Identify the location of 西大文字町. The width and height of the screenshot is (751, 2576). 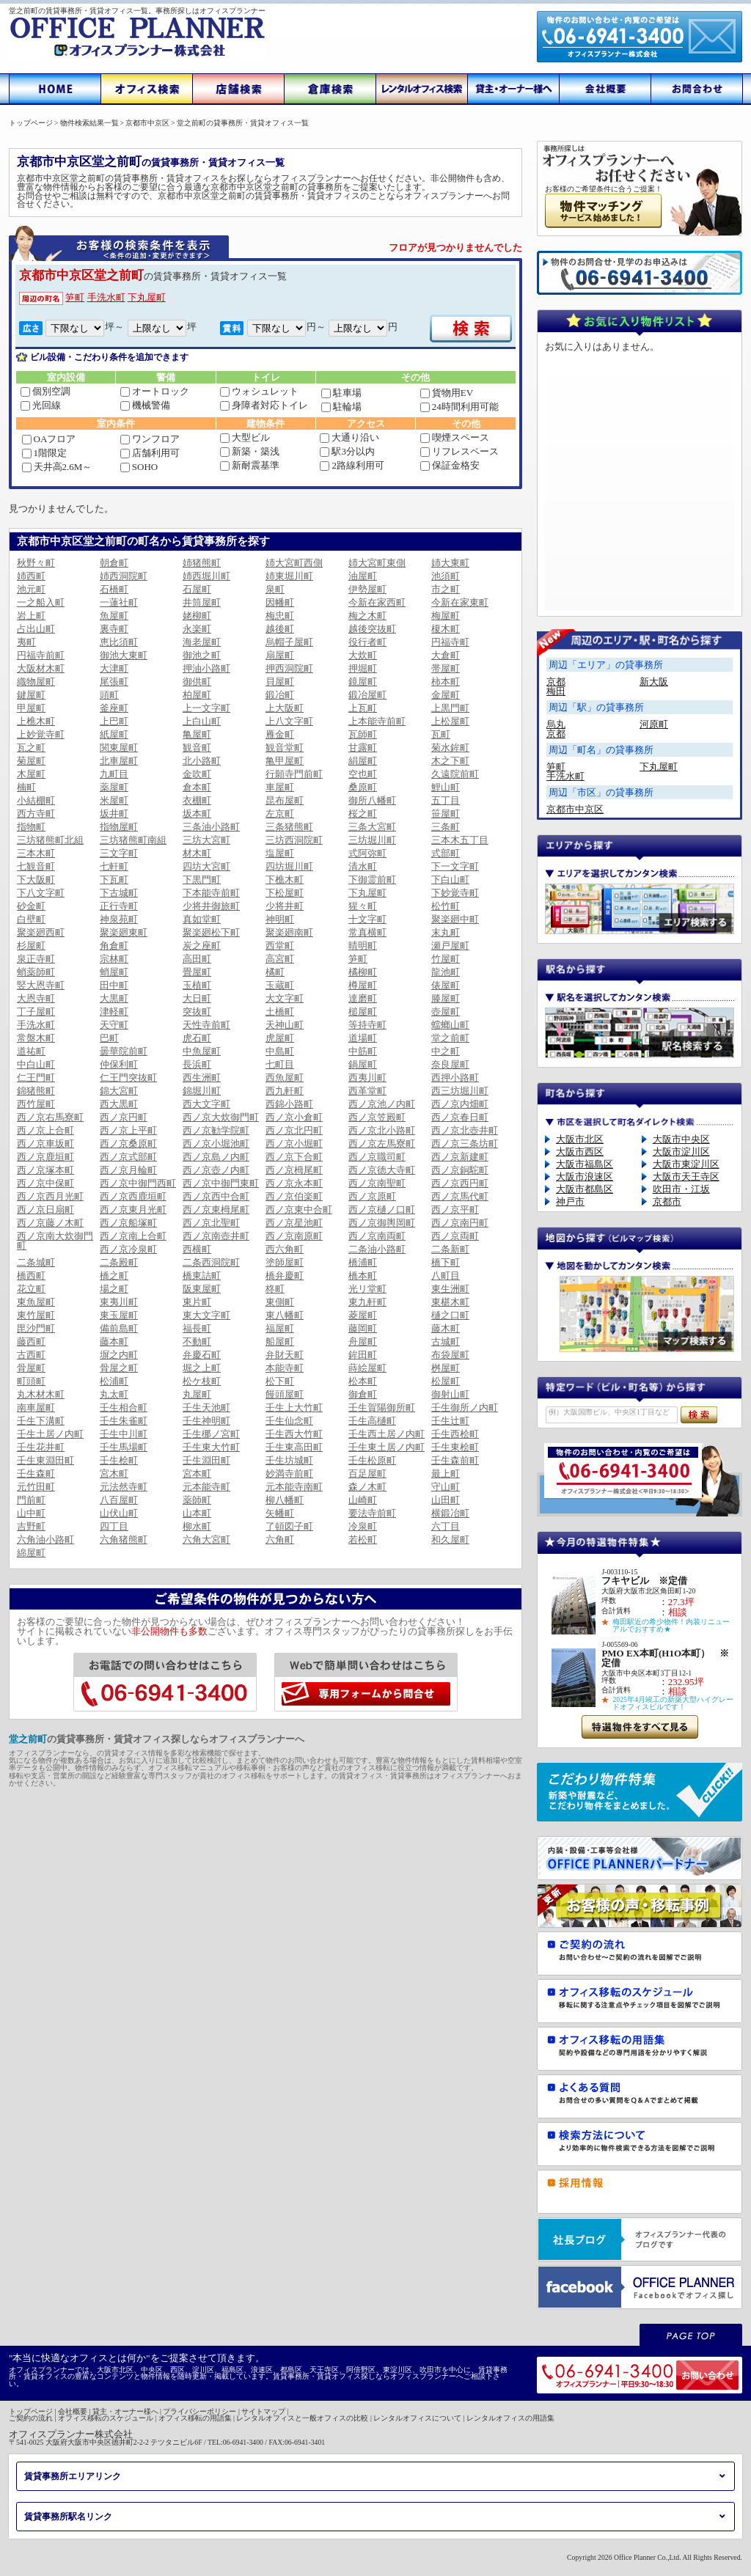
(206, 1104).